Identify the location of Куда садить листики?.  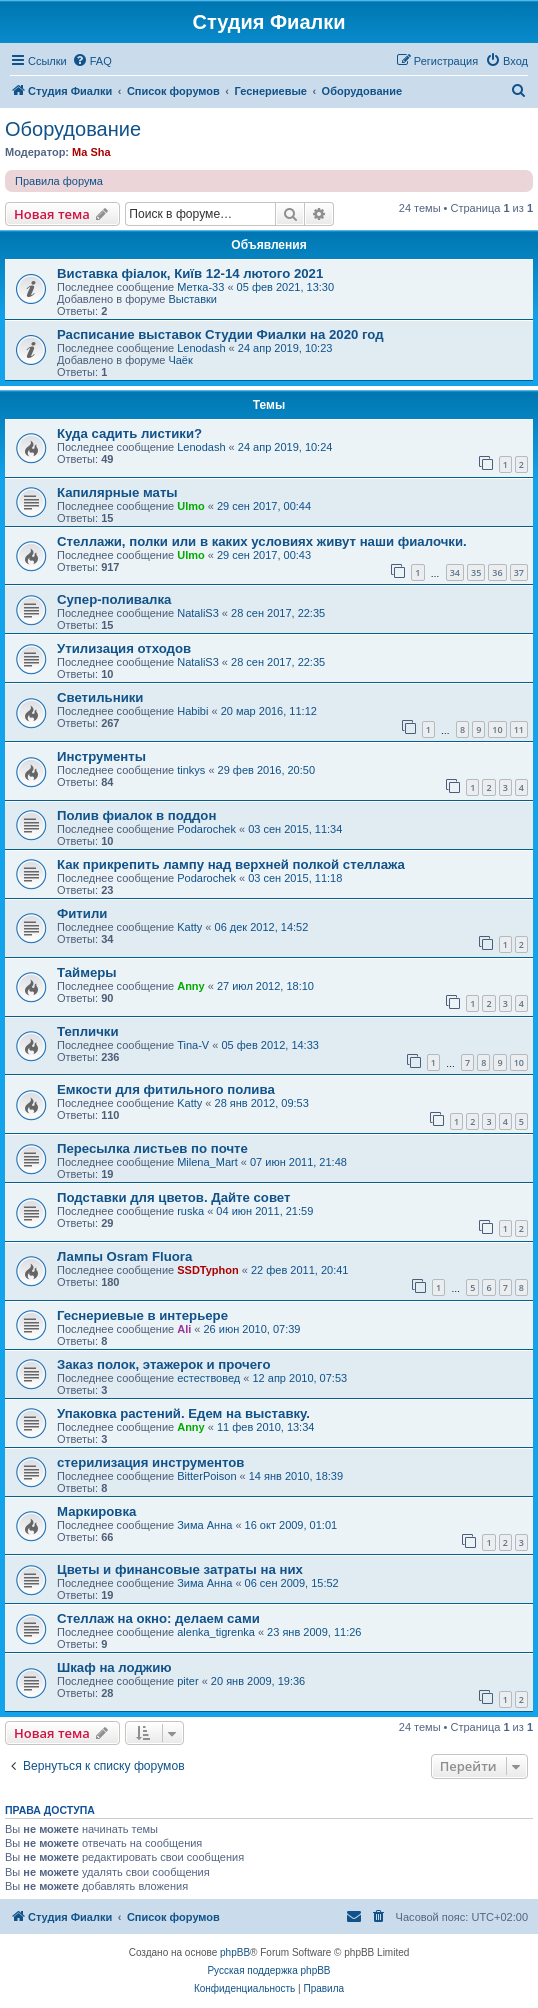
(129, 433).